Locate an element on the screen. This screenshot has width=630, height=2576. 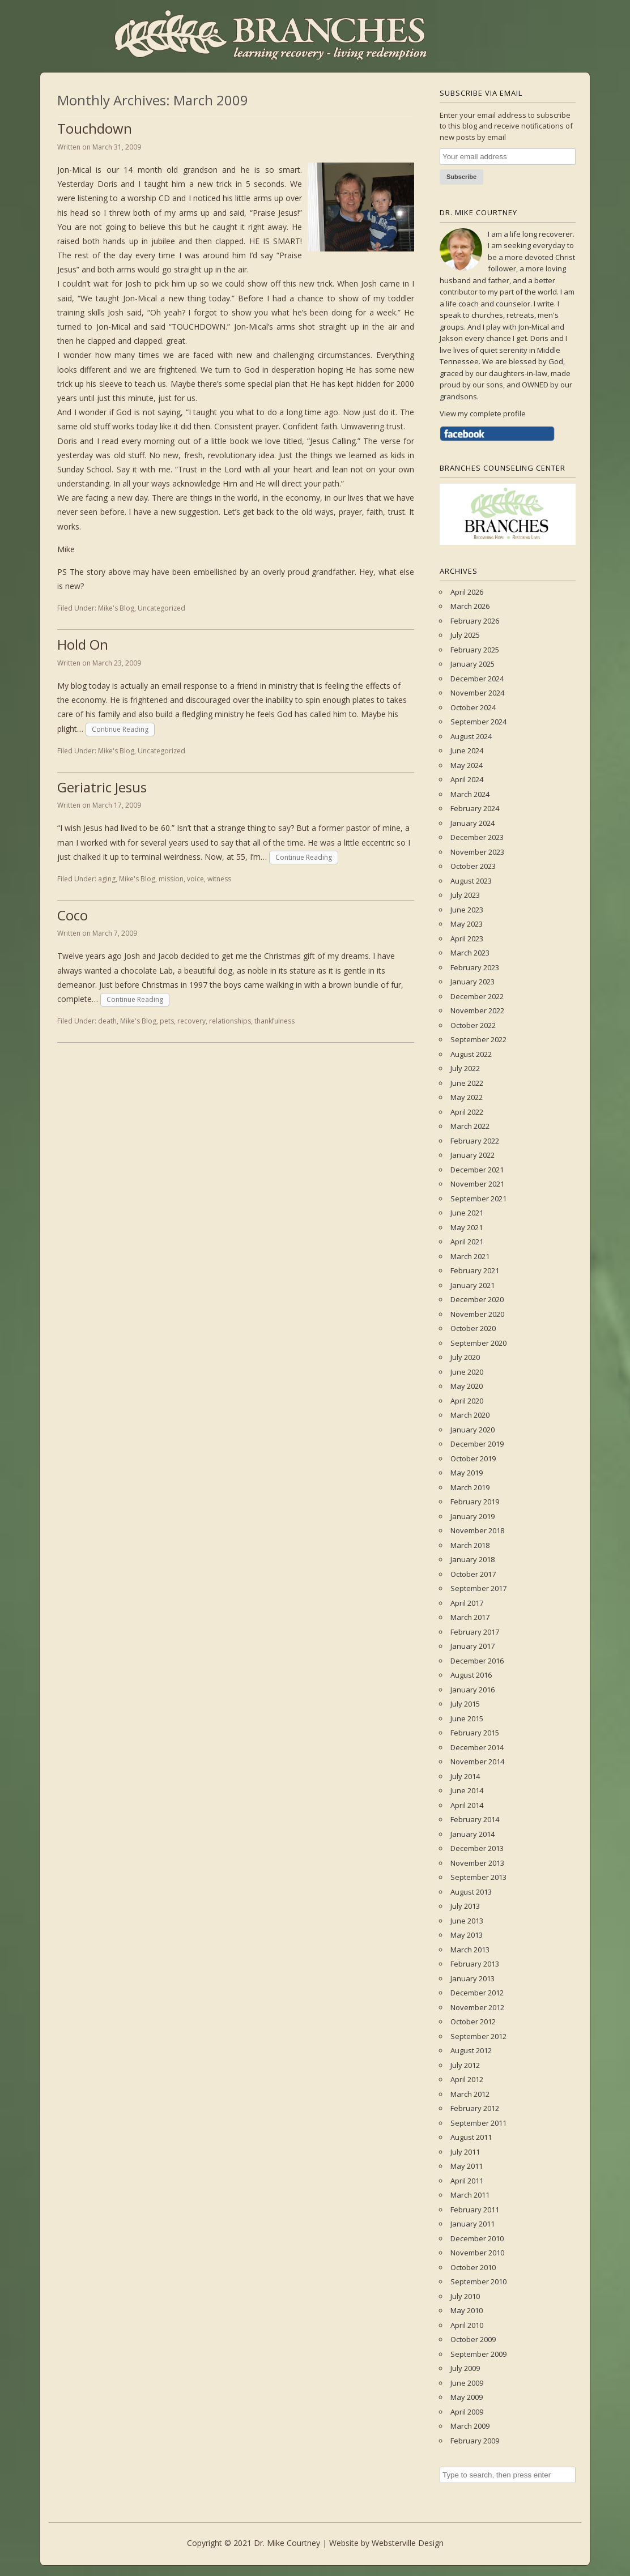
April 2011 is located at coordinates (466, 2181).